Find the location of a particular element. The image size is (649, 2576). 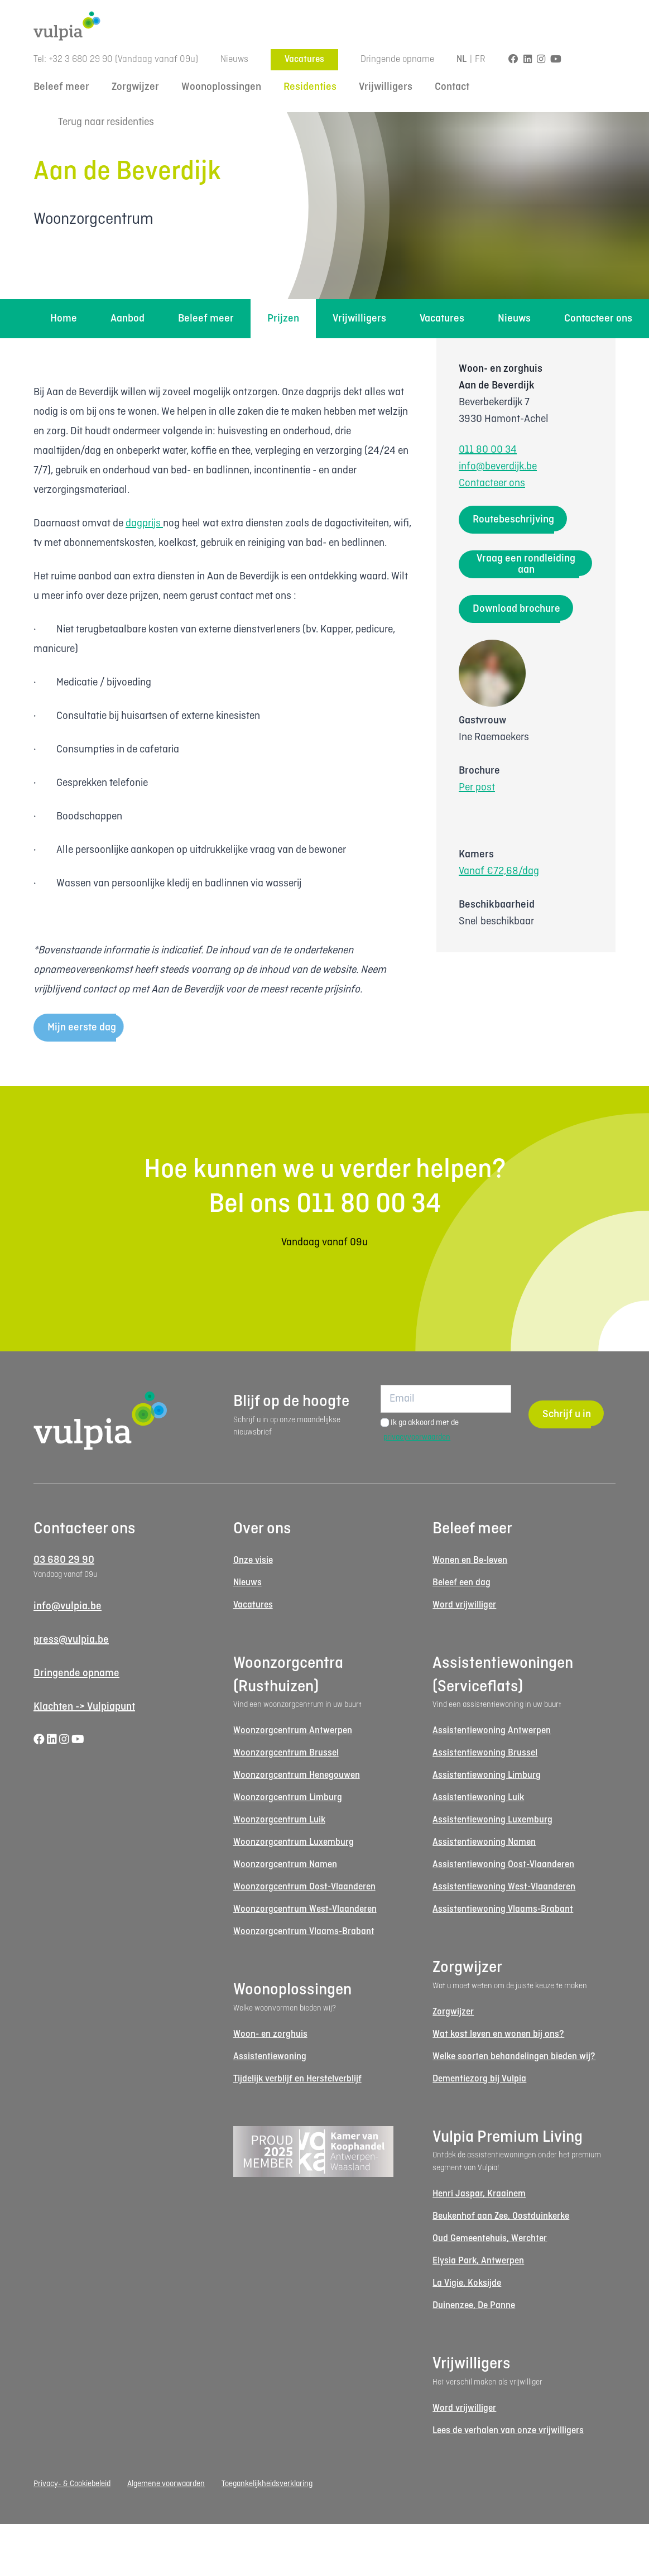

Zorgwijzer is located at coordinates (135, 87).